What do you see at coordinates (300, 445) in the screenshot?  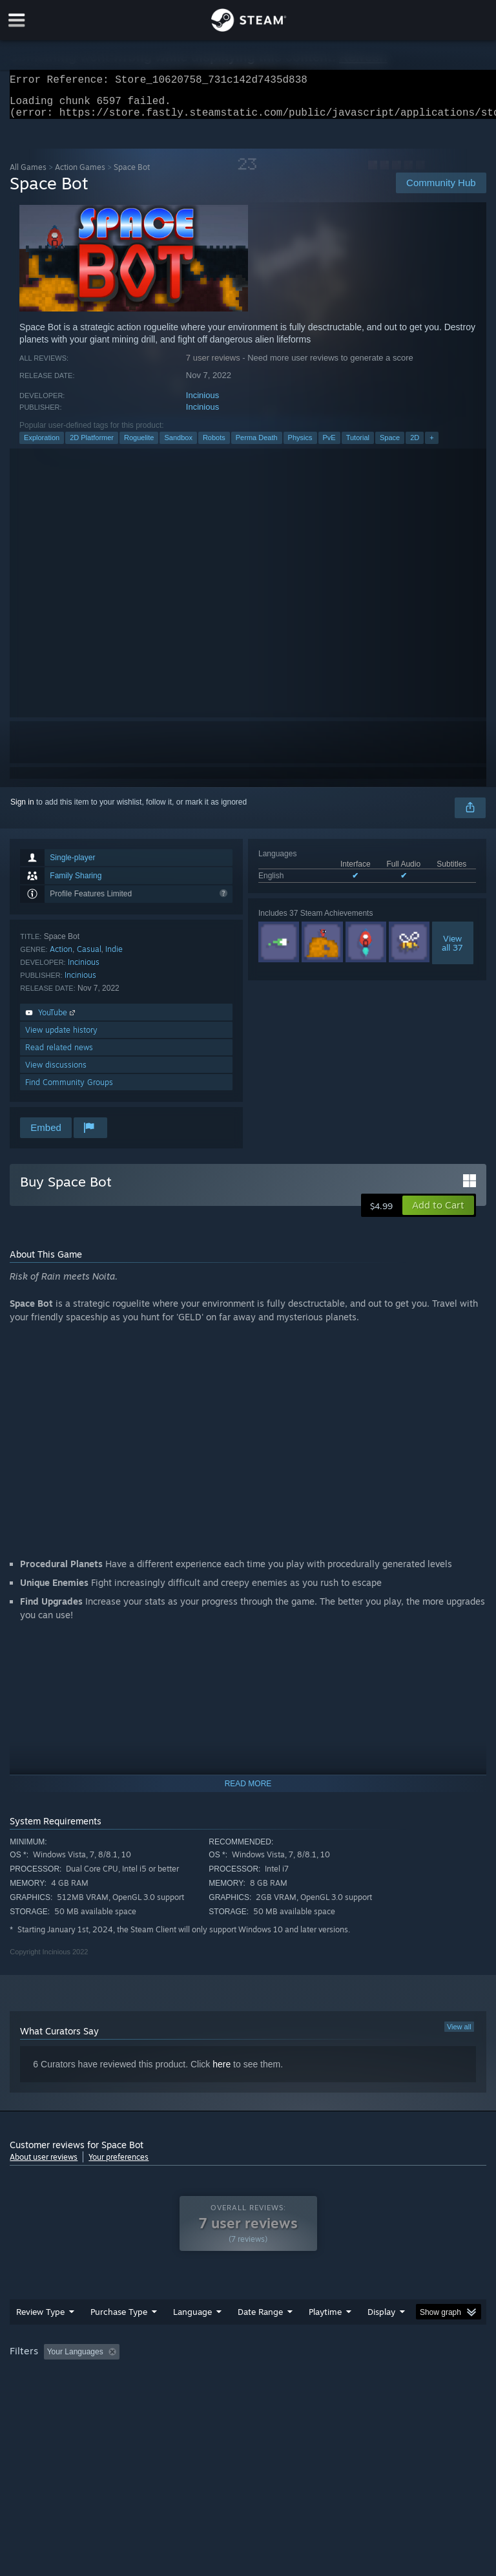 I see `Physics` at bounding box center [300, 445].